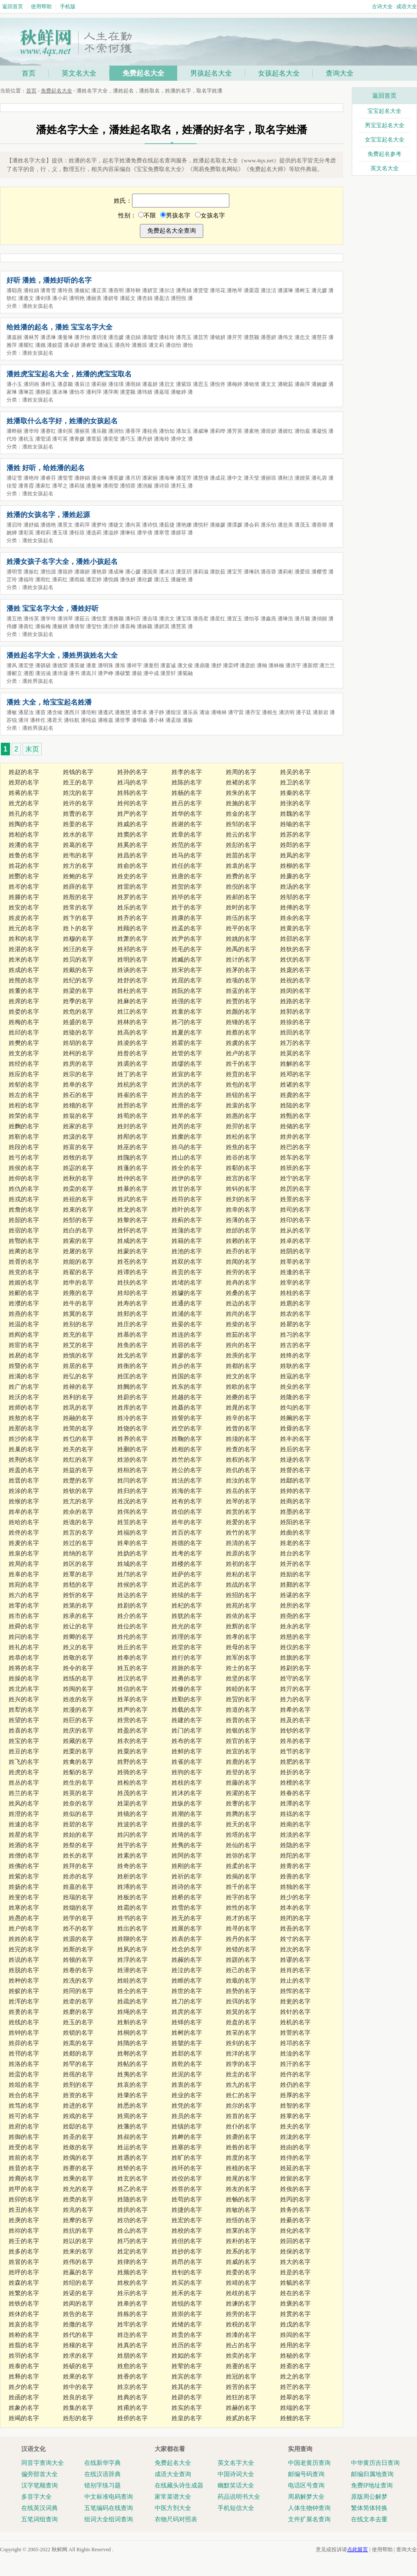 This screenshot has height=2576, width=417. What do you see at coordinates (132, 886) in the screenshot?
I see `姓雷的名字` at bounding box center [132, 886].